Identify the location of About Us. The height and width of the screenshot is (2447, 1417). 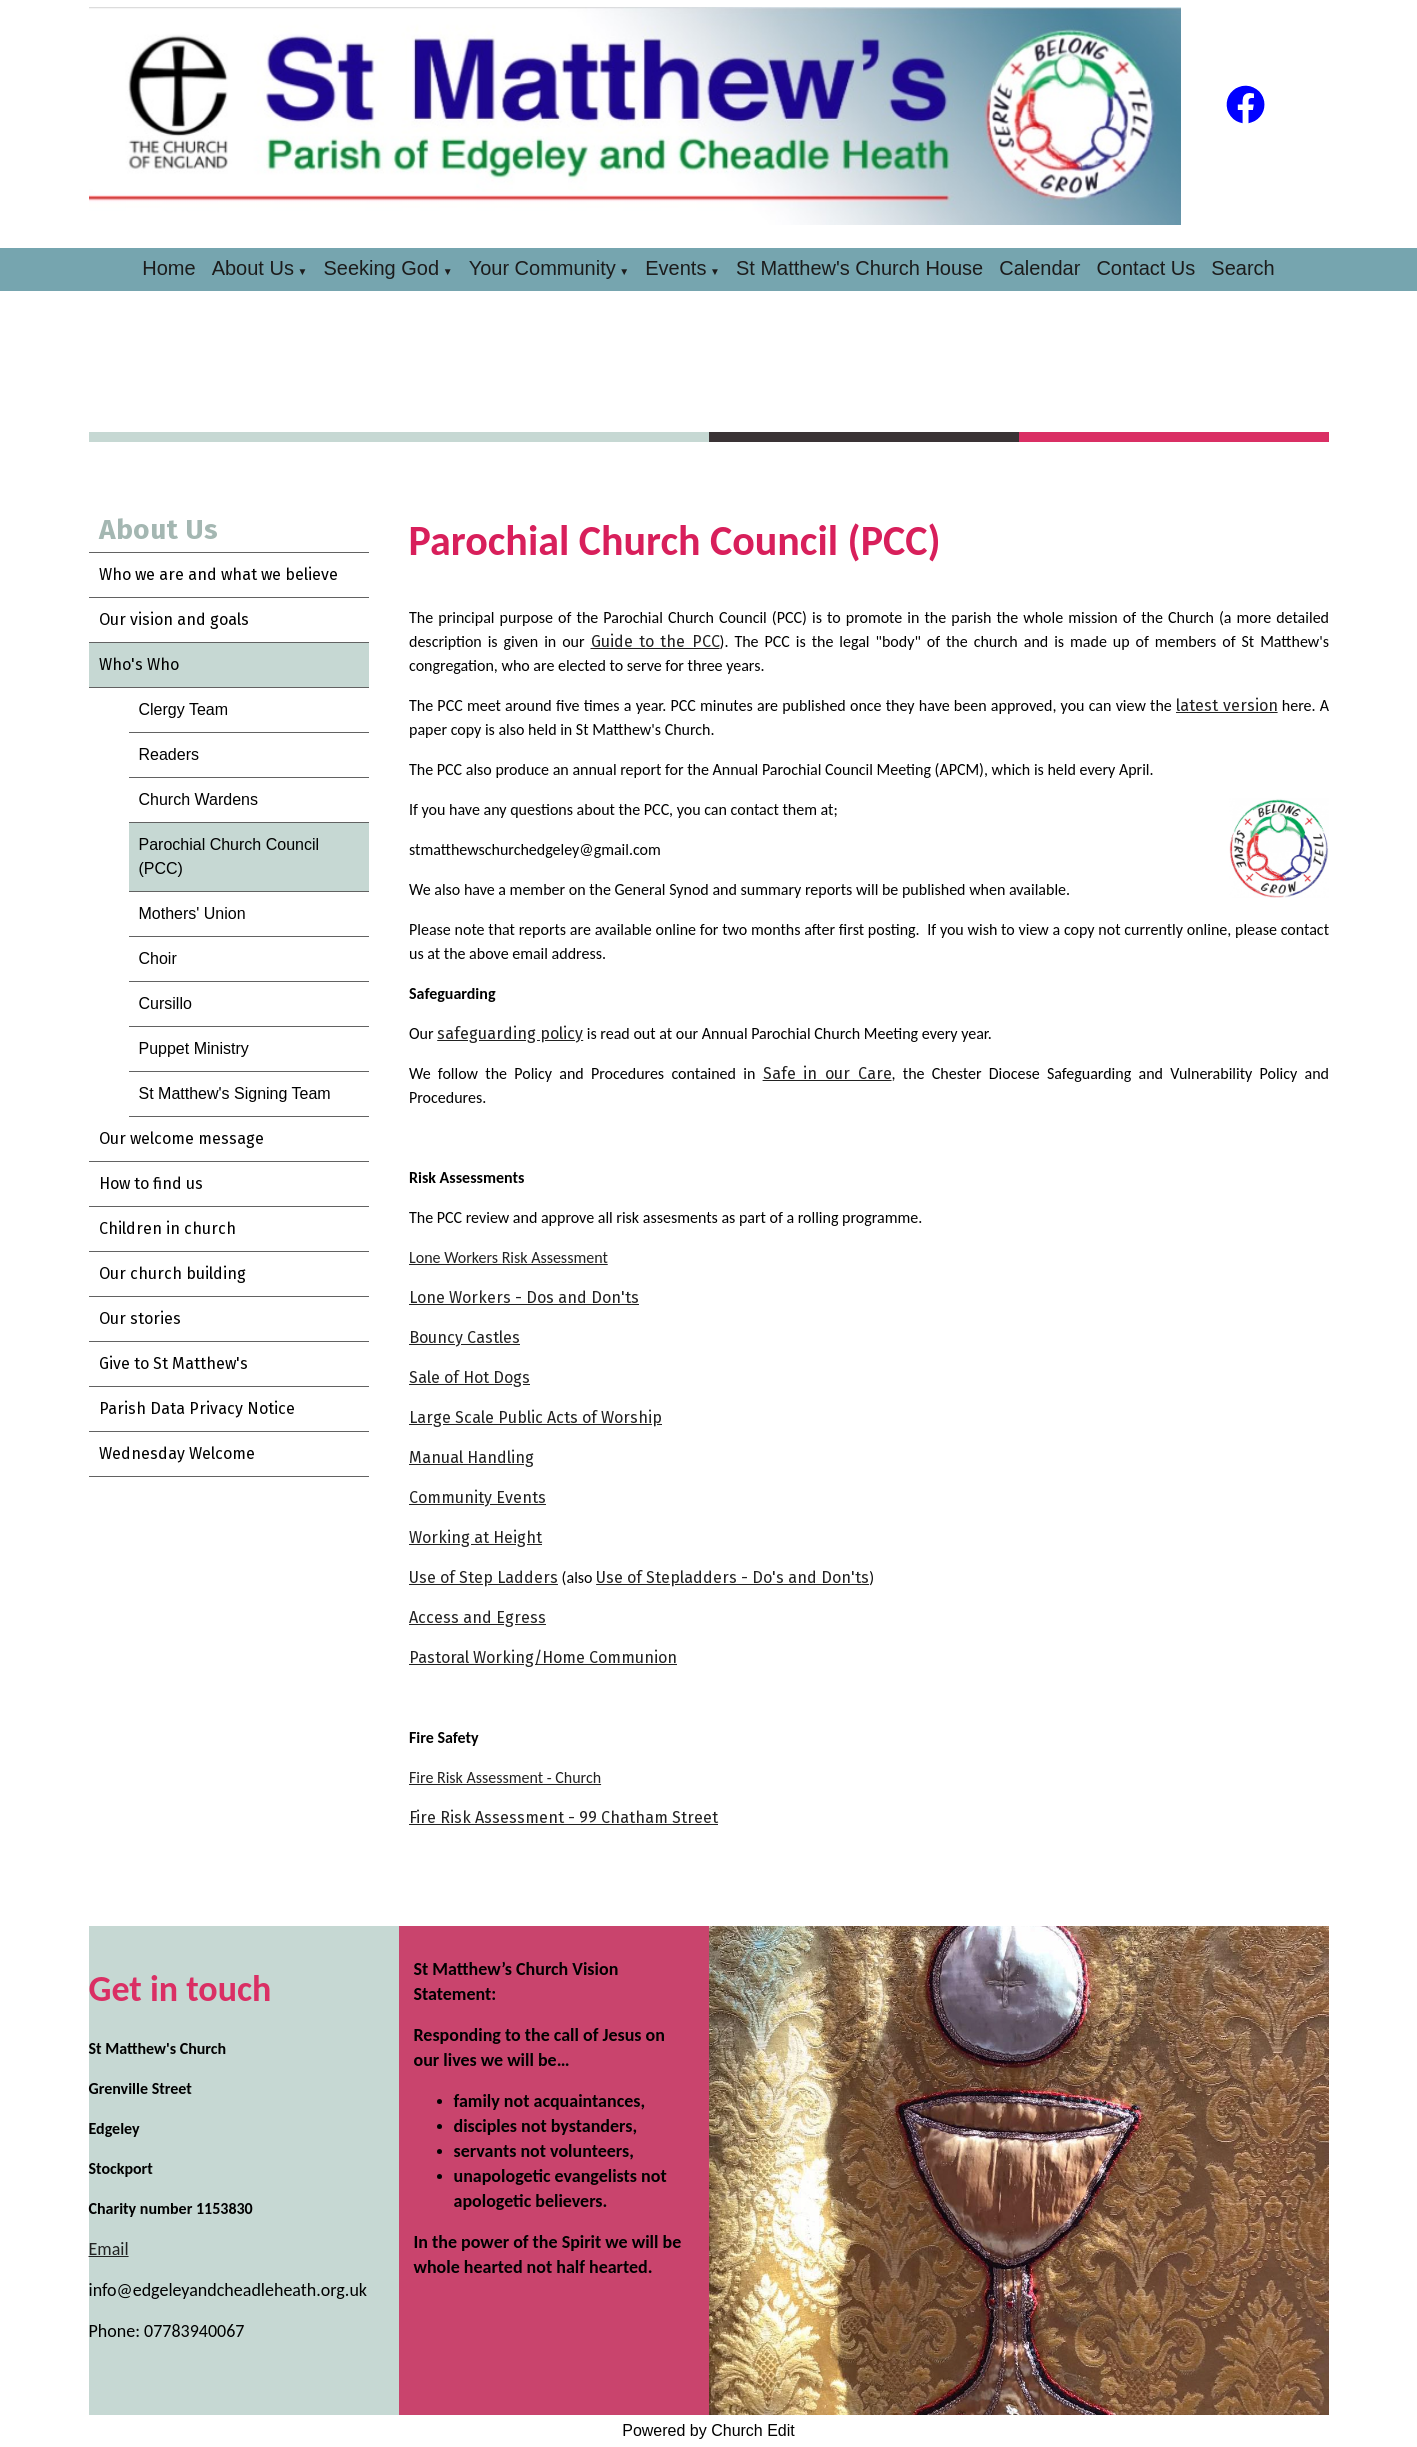
(253, 268).